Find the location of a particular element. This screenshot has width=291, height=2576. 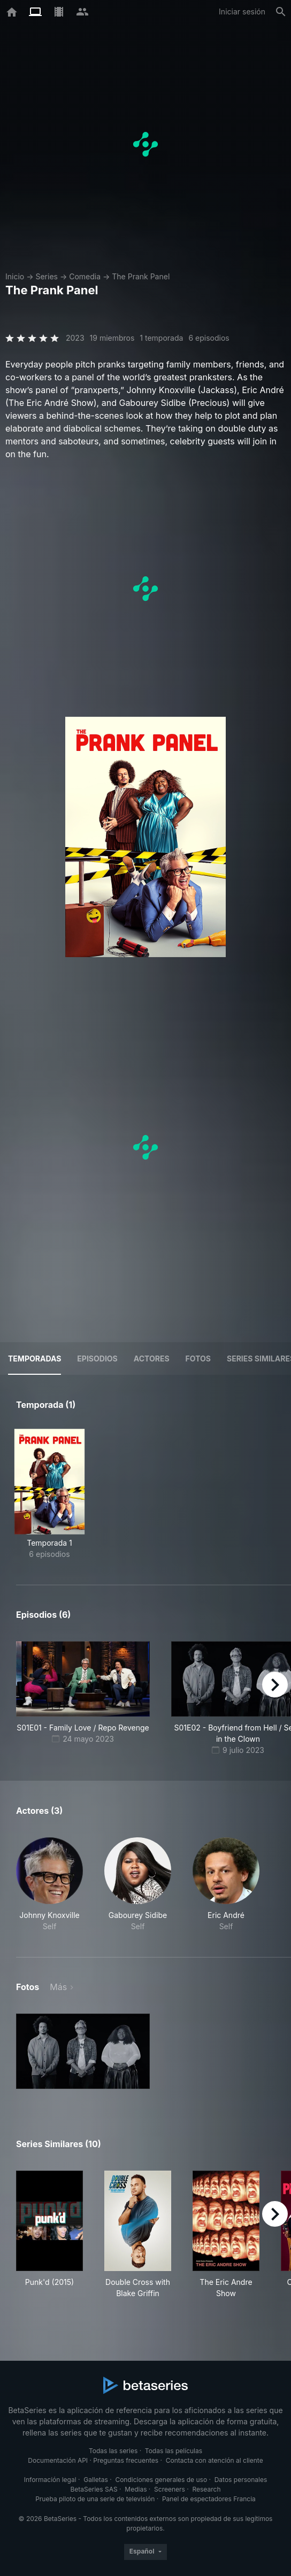

Más is located at coordinates (58, 1987).